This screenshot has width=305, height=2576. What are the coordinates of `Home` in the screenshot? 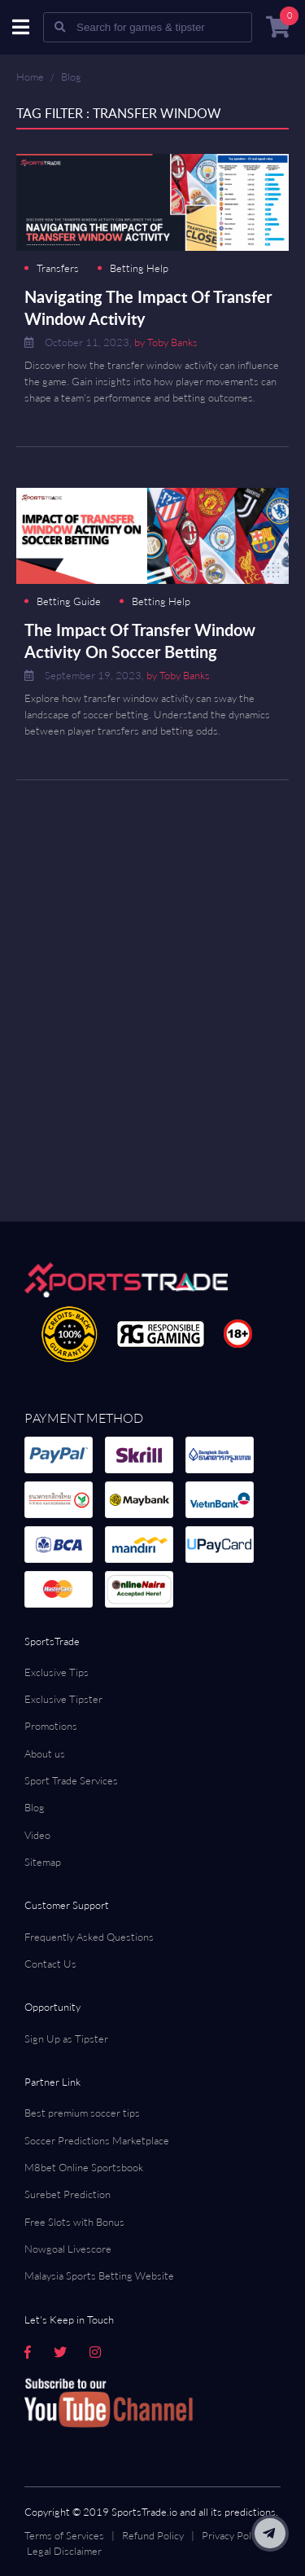 It's located at (30, 76).